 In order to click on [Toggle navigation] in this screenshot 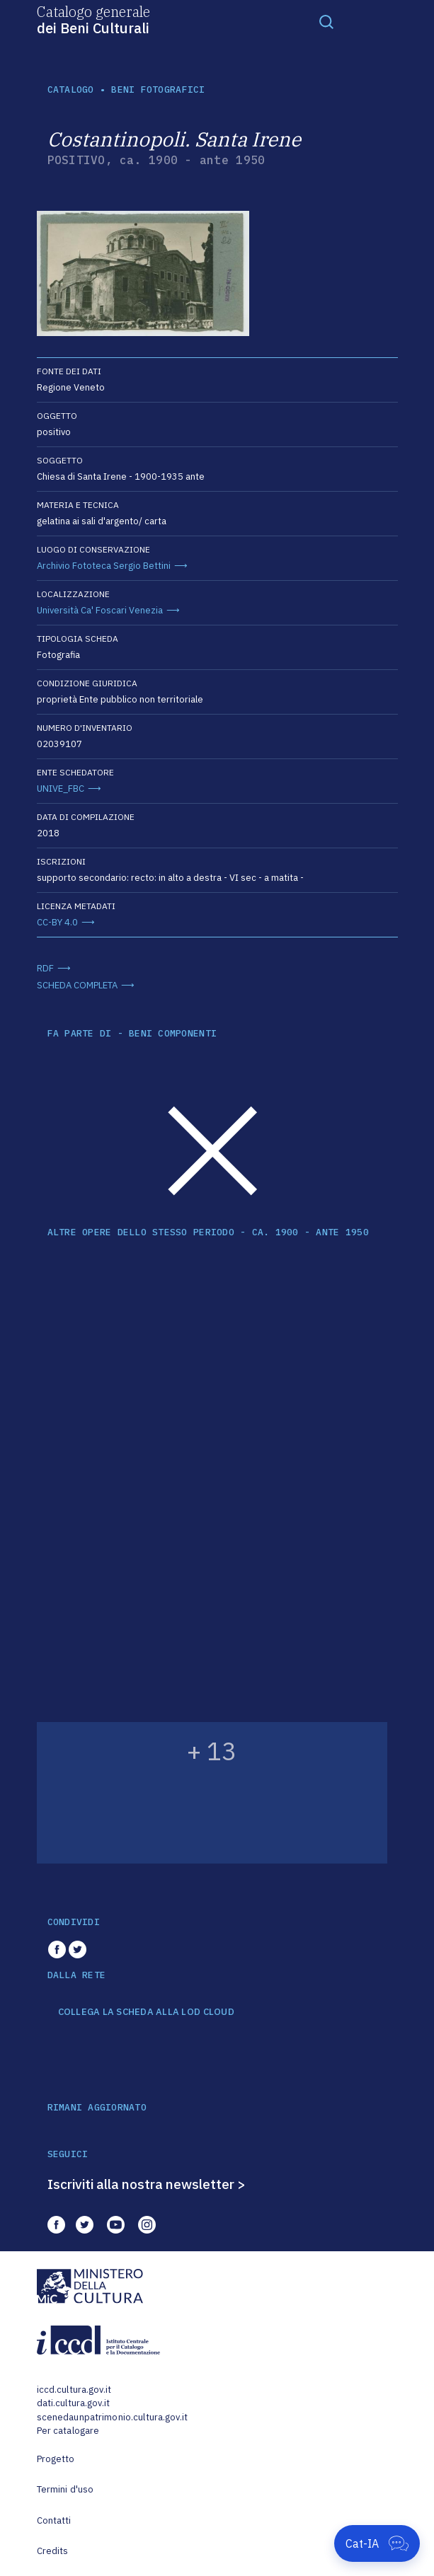, I will do `click(326, 21)`.